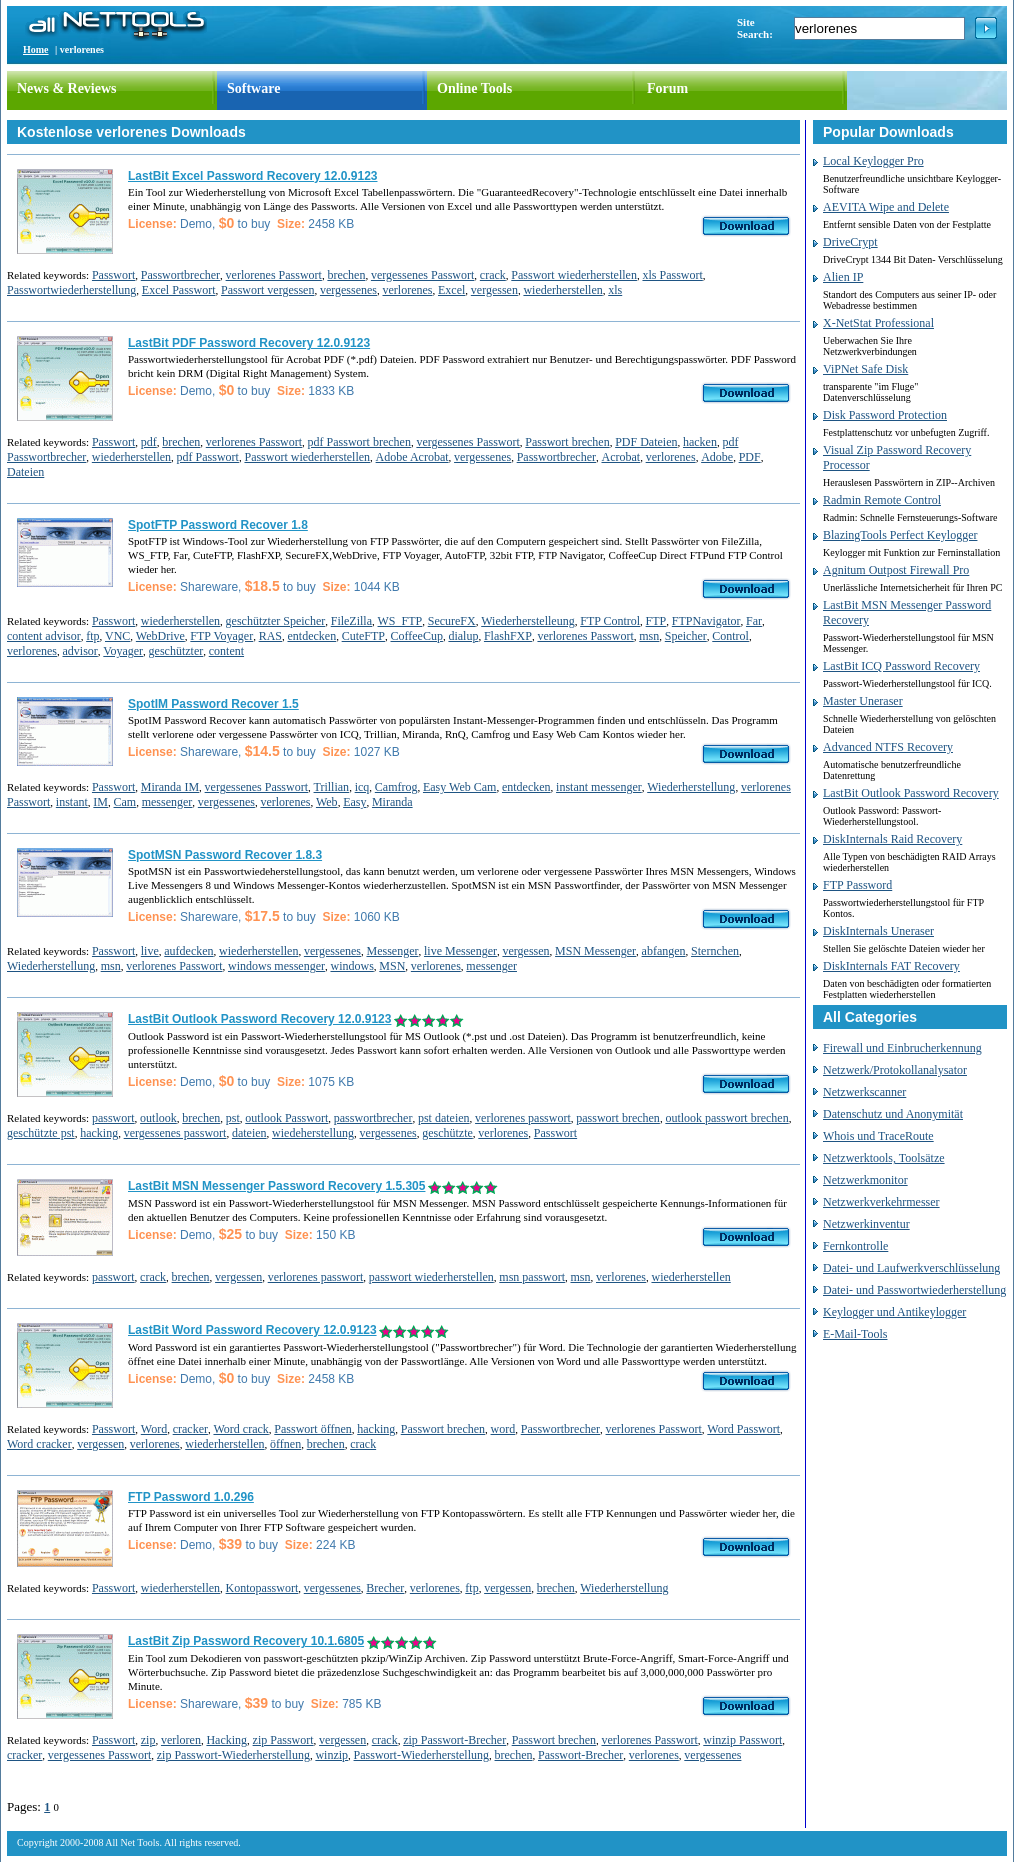  I want to click on Trillian, so click(332, 787).